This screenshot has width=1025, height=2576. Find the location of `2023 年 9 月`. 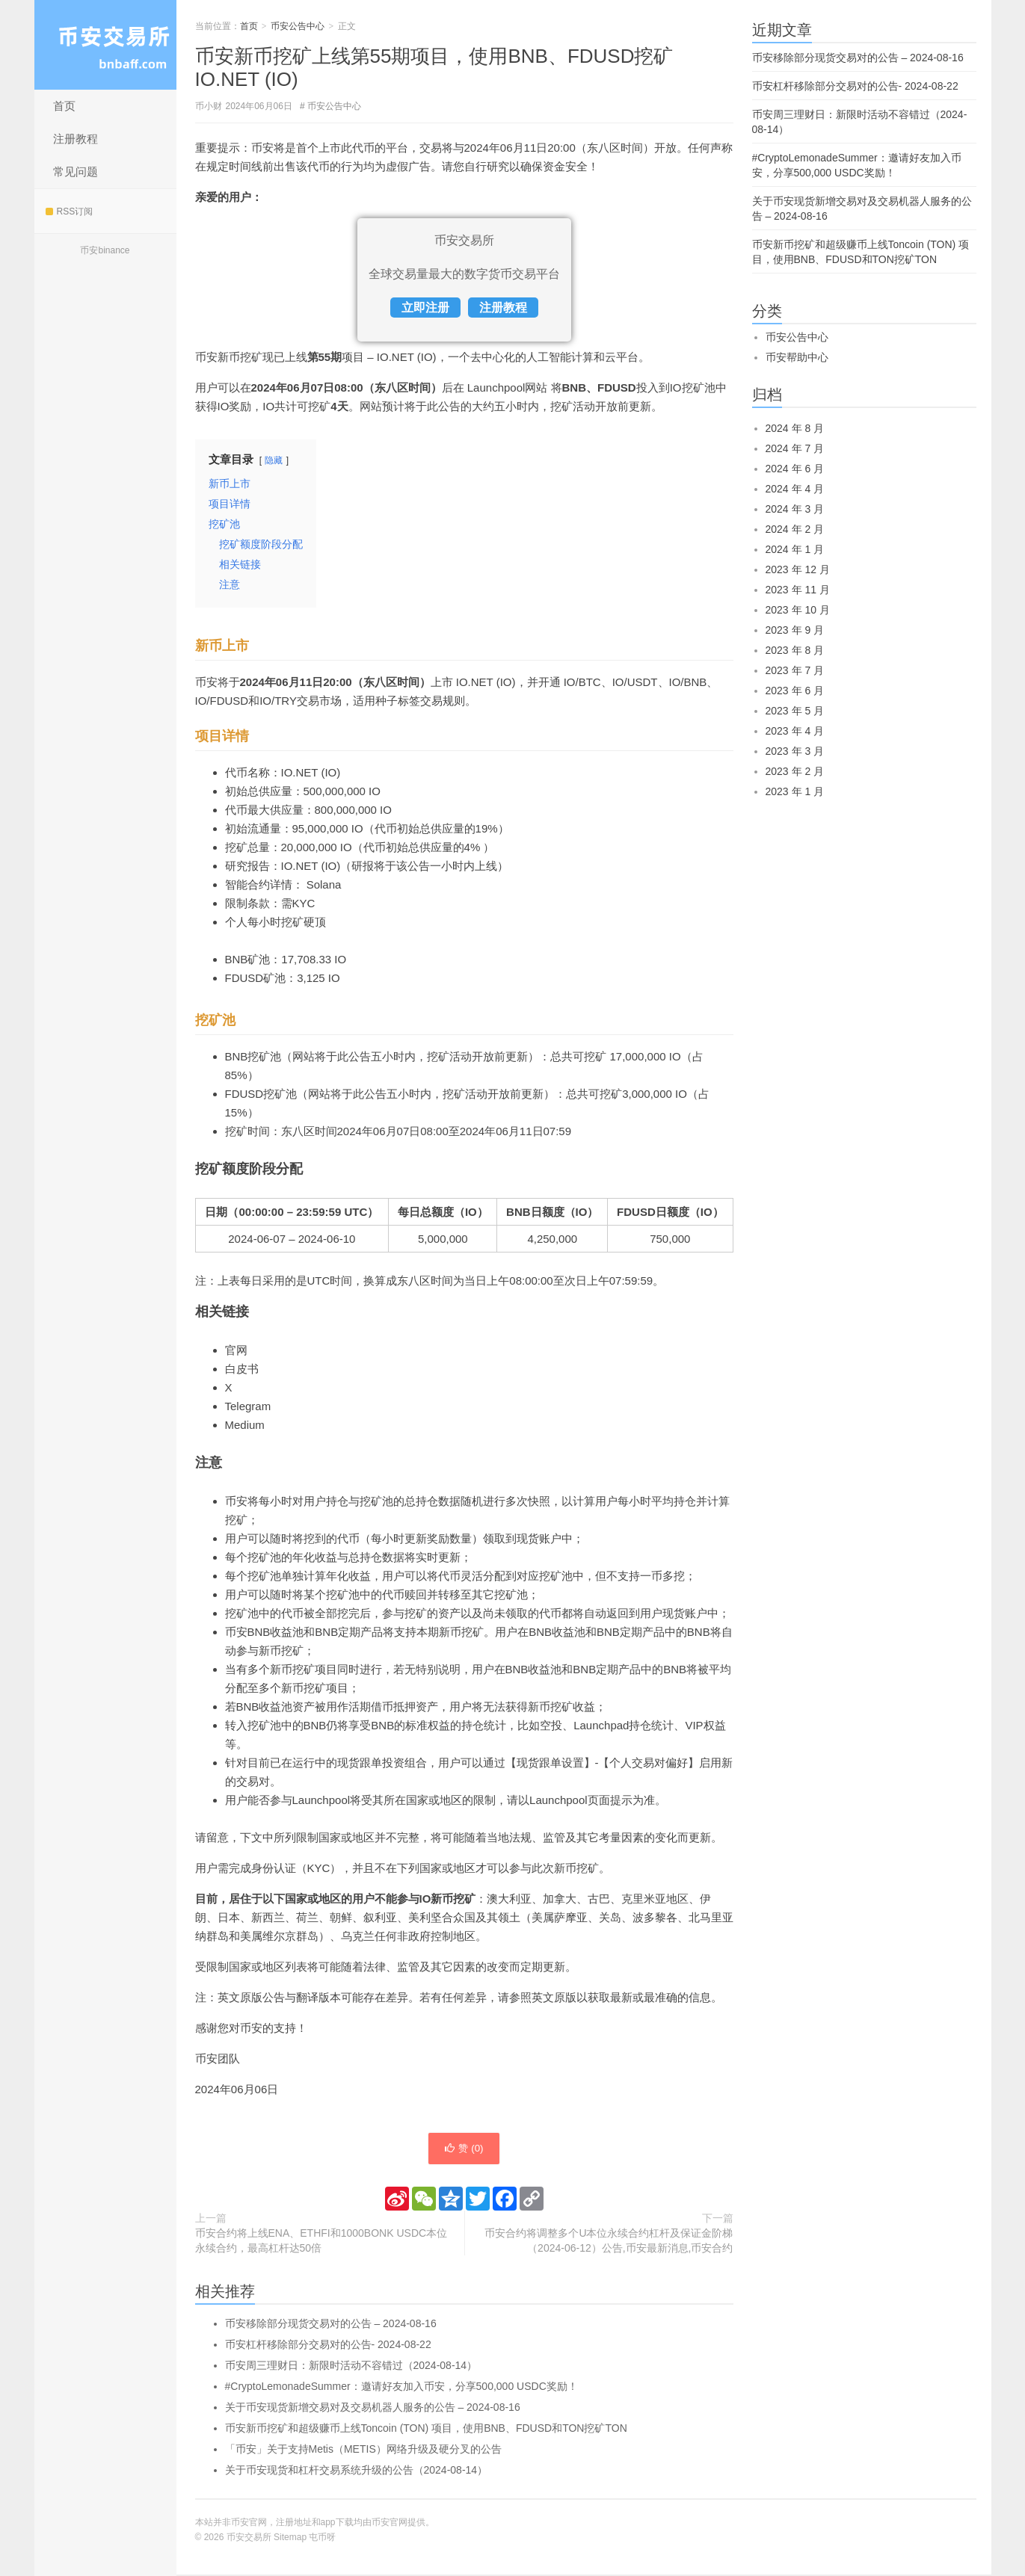

2023 年 9 月 is located at coordinates (795, 630).